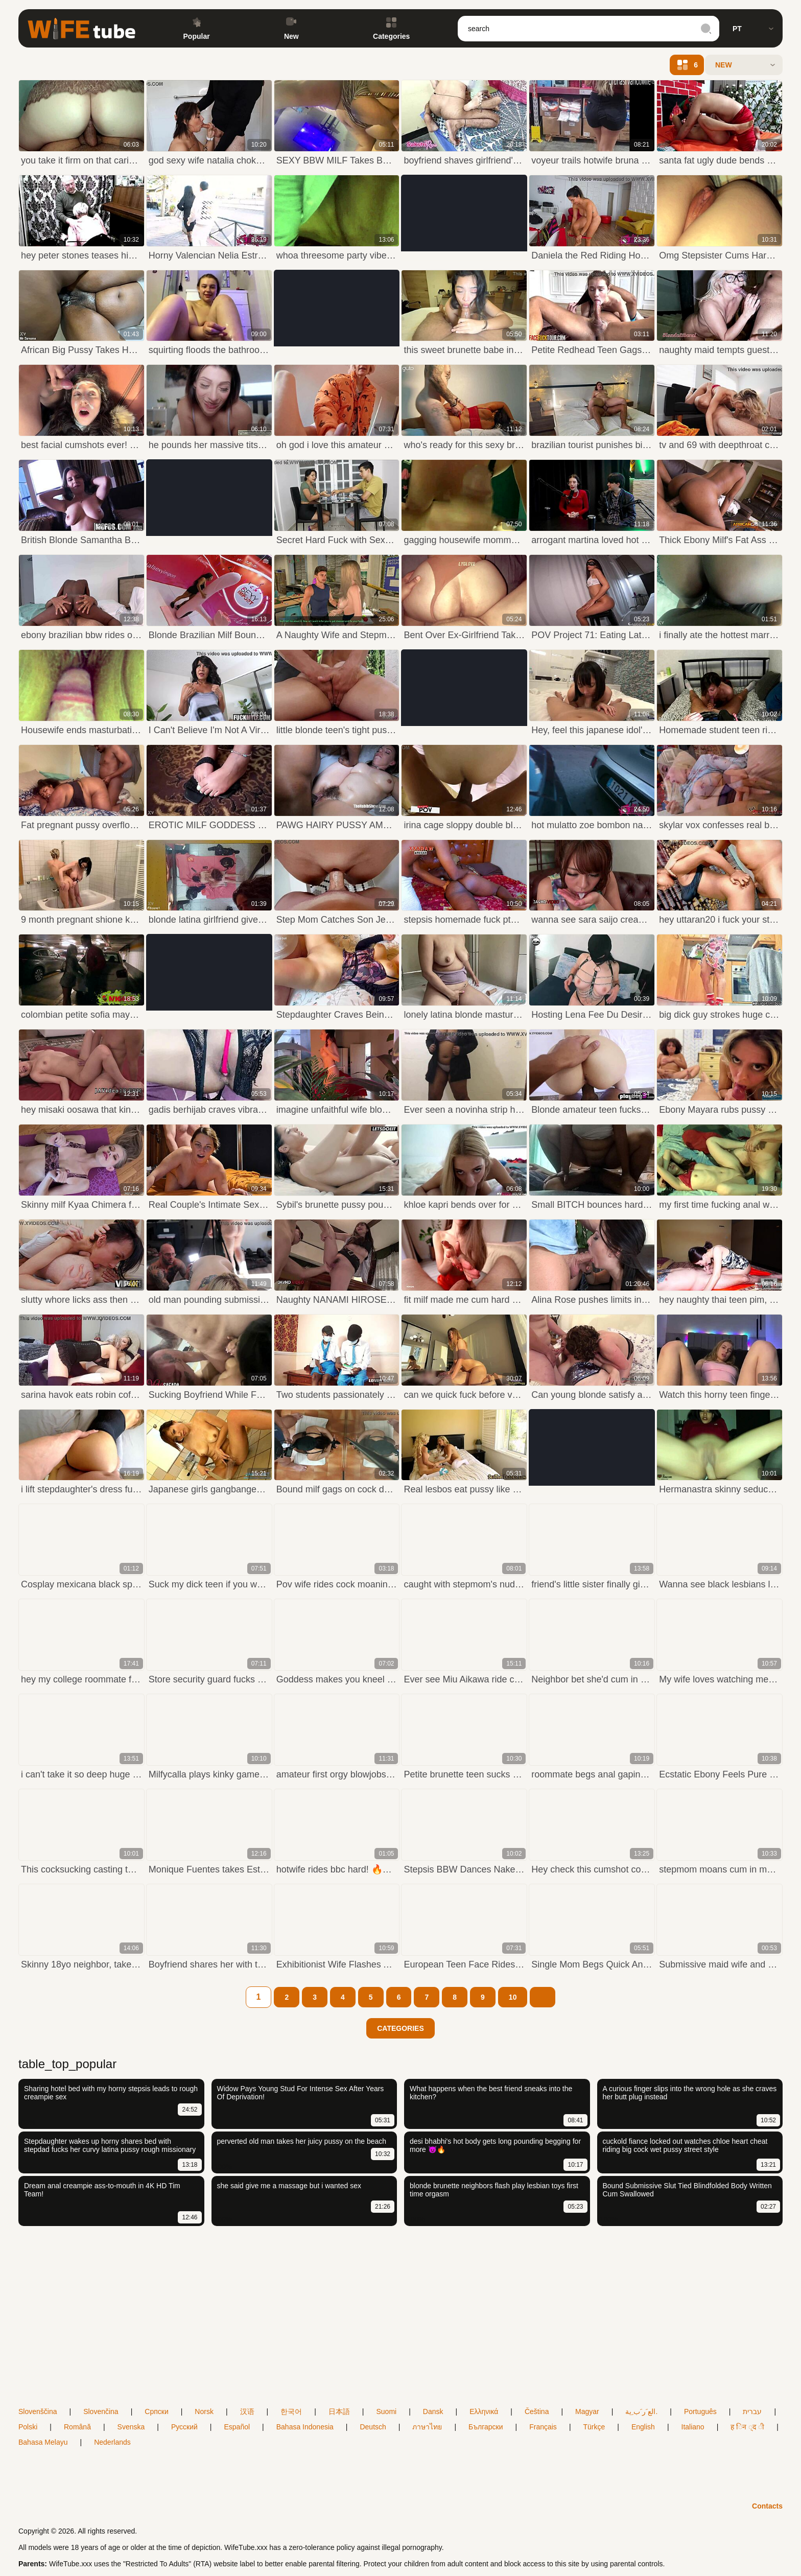  Describe the element at coordinates (291, 2411) in the screenshot. I see `한국어` at that location.